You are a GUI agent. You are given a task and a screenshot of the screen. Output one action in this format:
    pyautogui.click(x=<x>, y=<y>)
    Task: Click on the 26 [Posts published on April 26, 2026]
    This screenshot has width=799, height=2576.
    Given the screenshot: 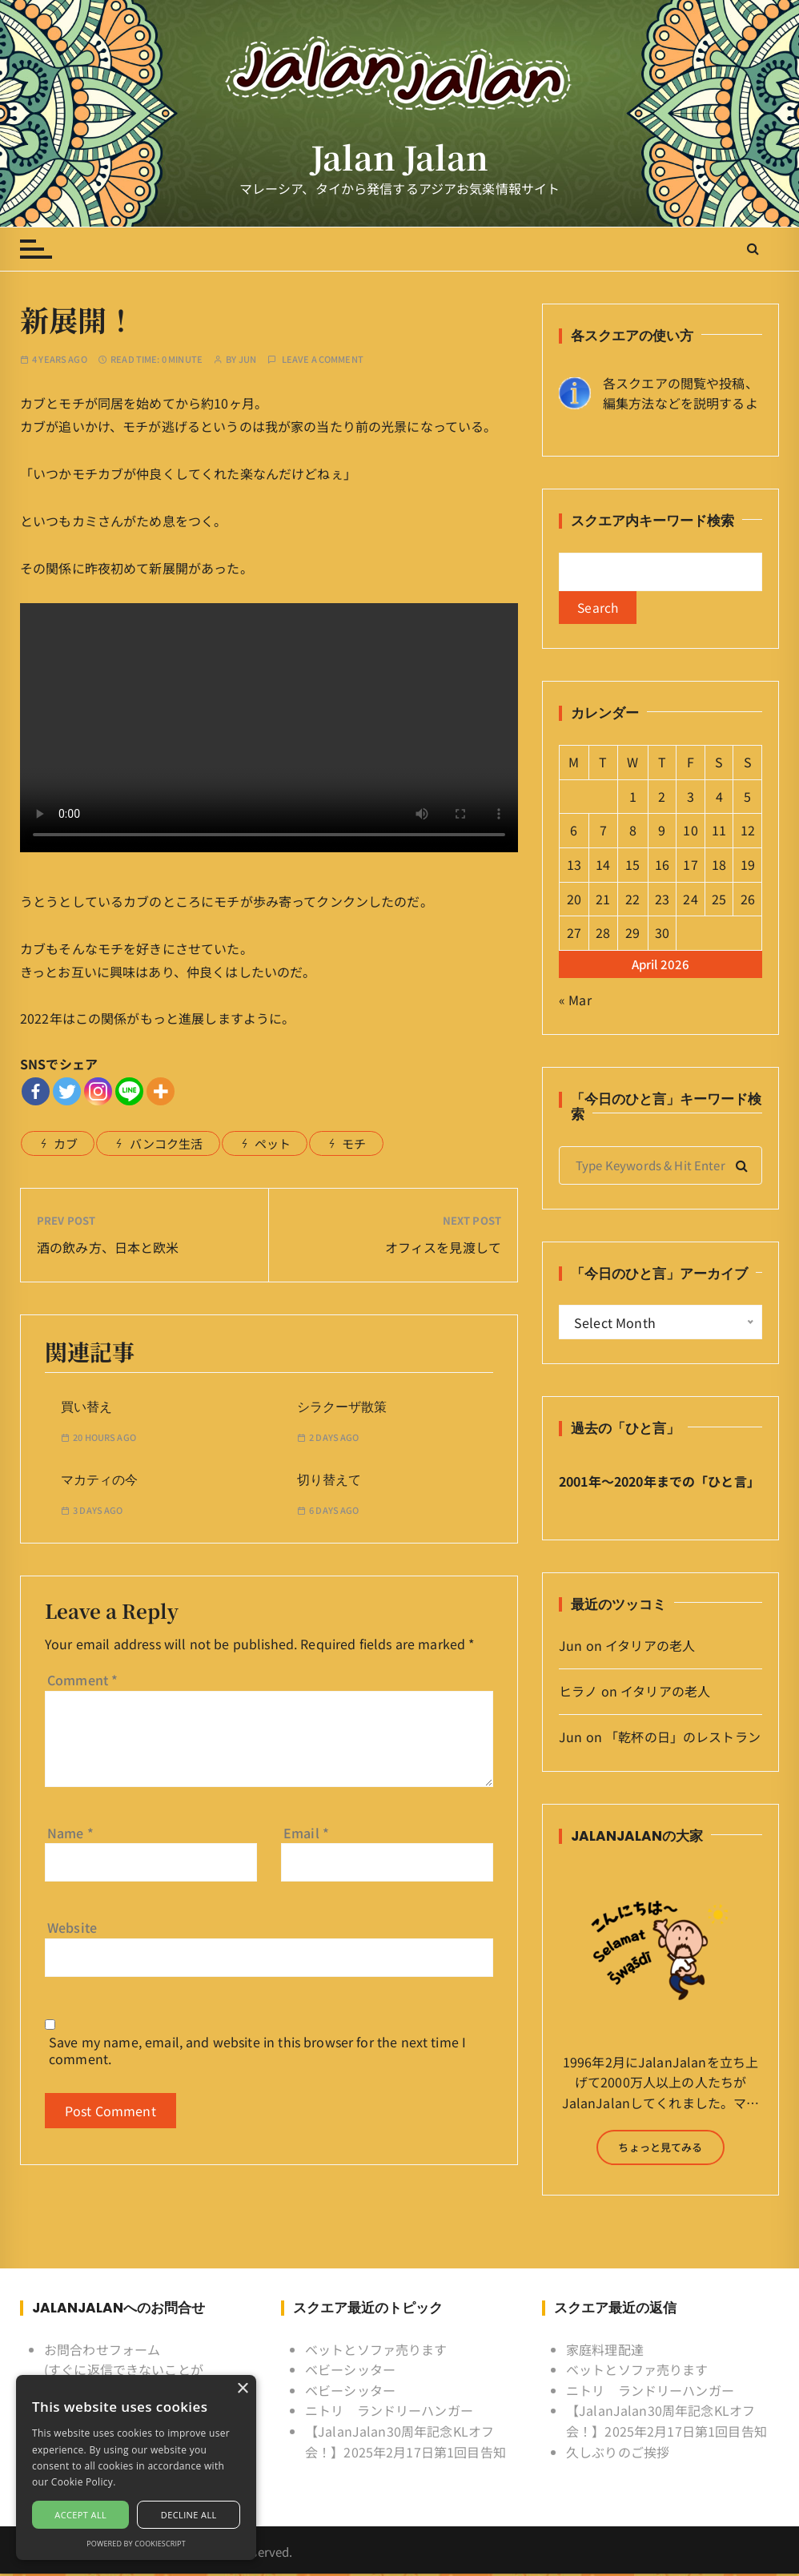 What is the action you would take?
    pyautogui.click(x=748, y=900)
    